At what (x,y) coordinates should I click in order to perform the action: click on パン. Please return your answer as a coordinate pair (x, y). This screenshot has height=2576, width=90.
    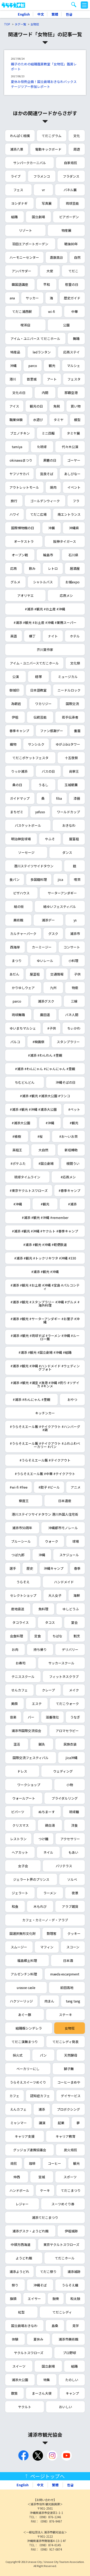
    Looking at the image, I should click on (43, 2055).